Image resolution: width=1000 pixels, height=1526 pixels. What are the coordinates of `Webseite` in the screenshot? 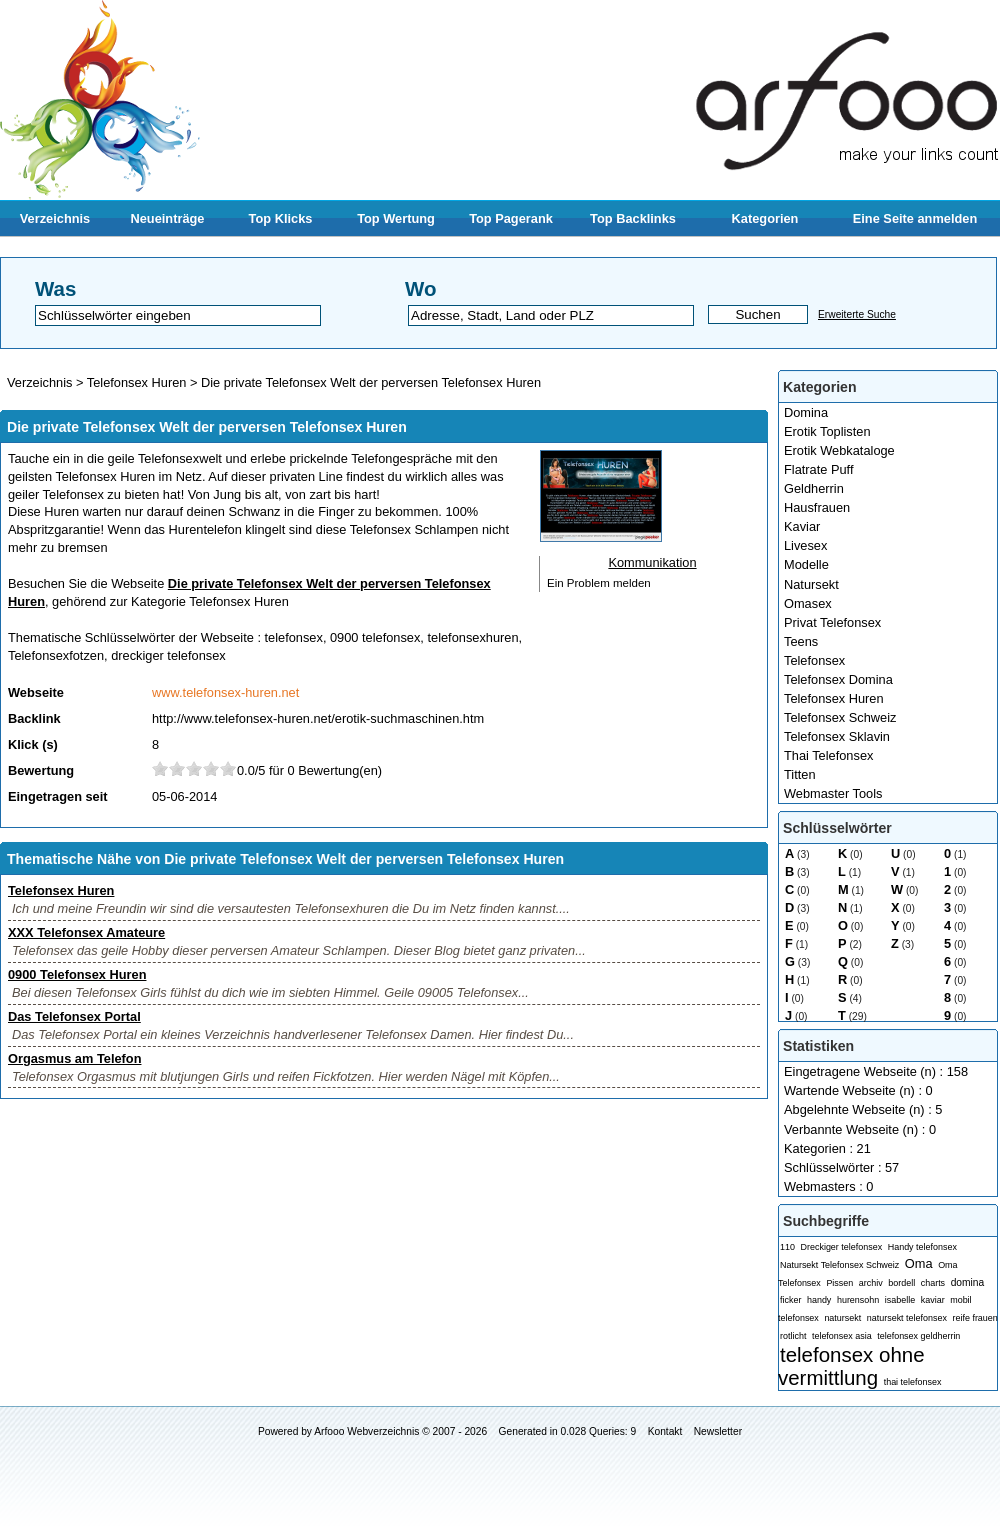 It's located at (36, 692).